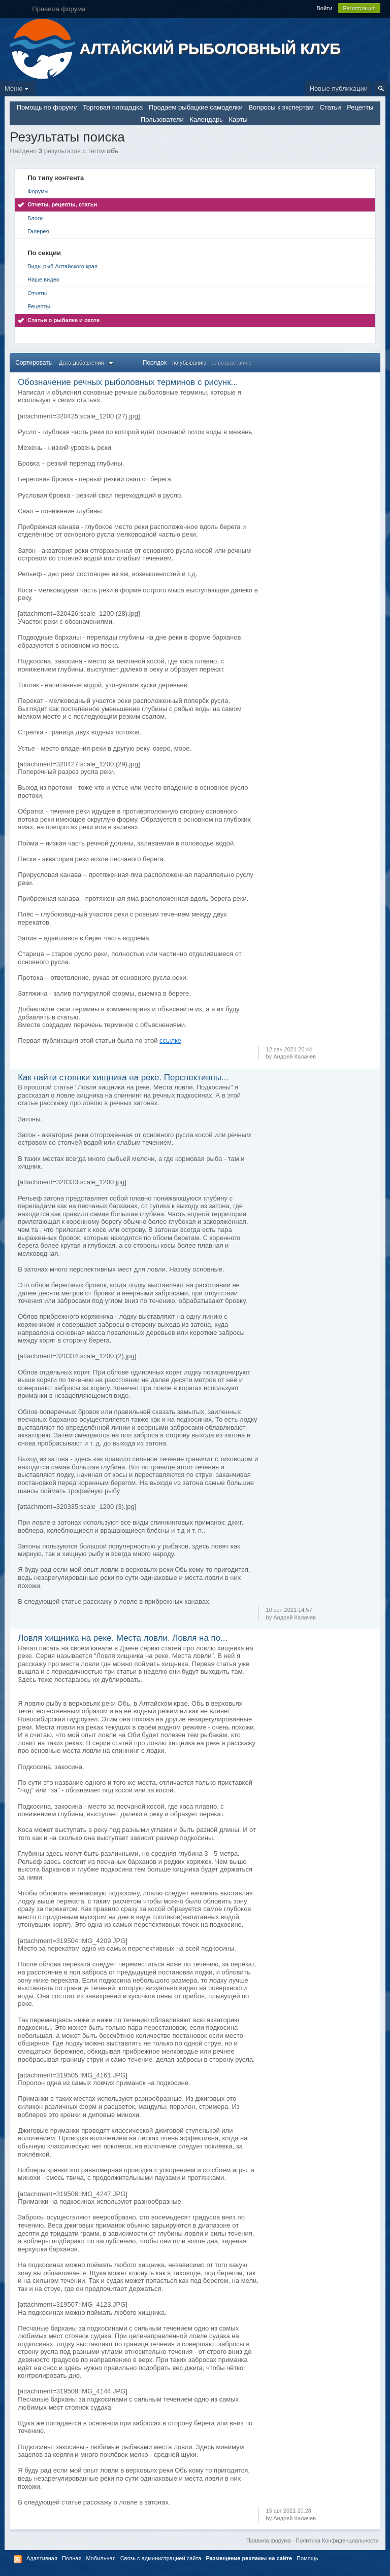 The height and width of the screenshot is (2576, 390). What do you see at coordinates (339, 88) in the screenshot?
I see `Новые публикации` at bounding box center [339, 88].